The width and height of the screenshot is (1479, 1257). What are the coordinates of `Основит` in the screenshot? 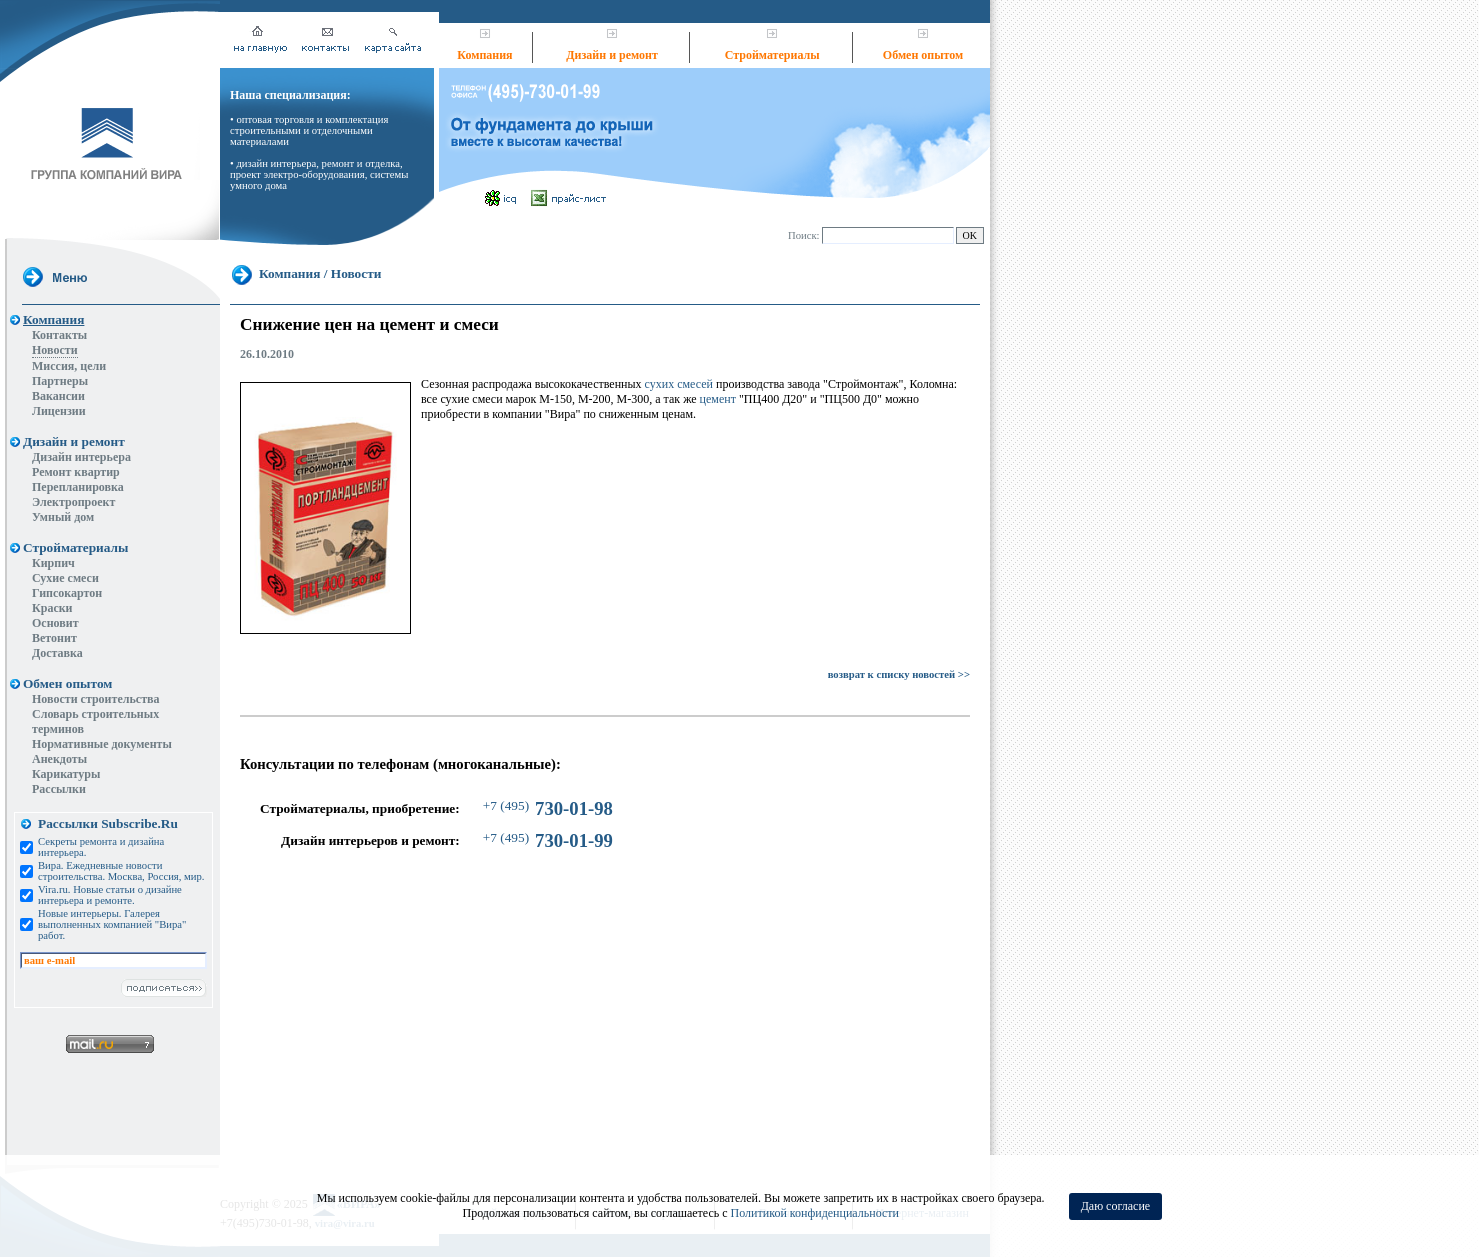 It's located at (55, 623).